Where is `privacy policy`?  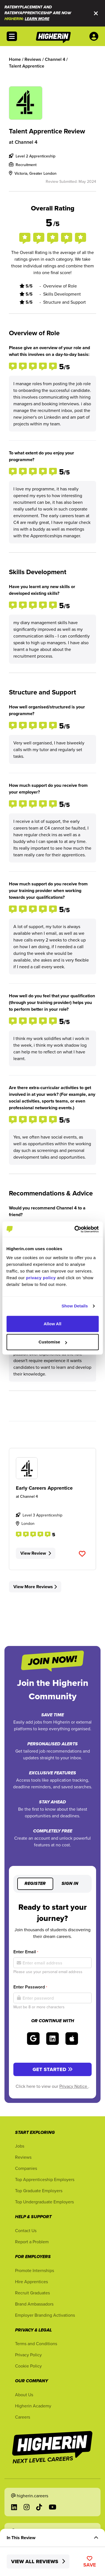
privacy policy is located at coordinates (41, 1277).